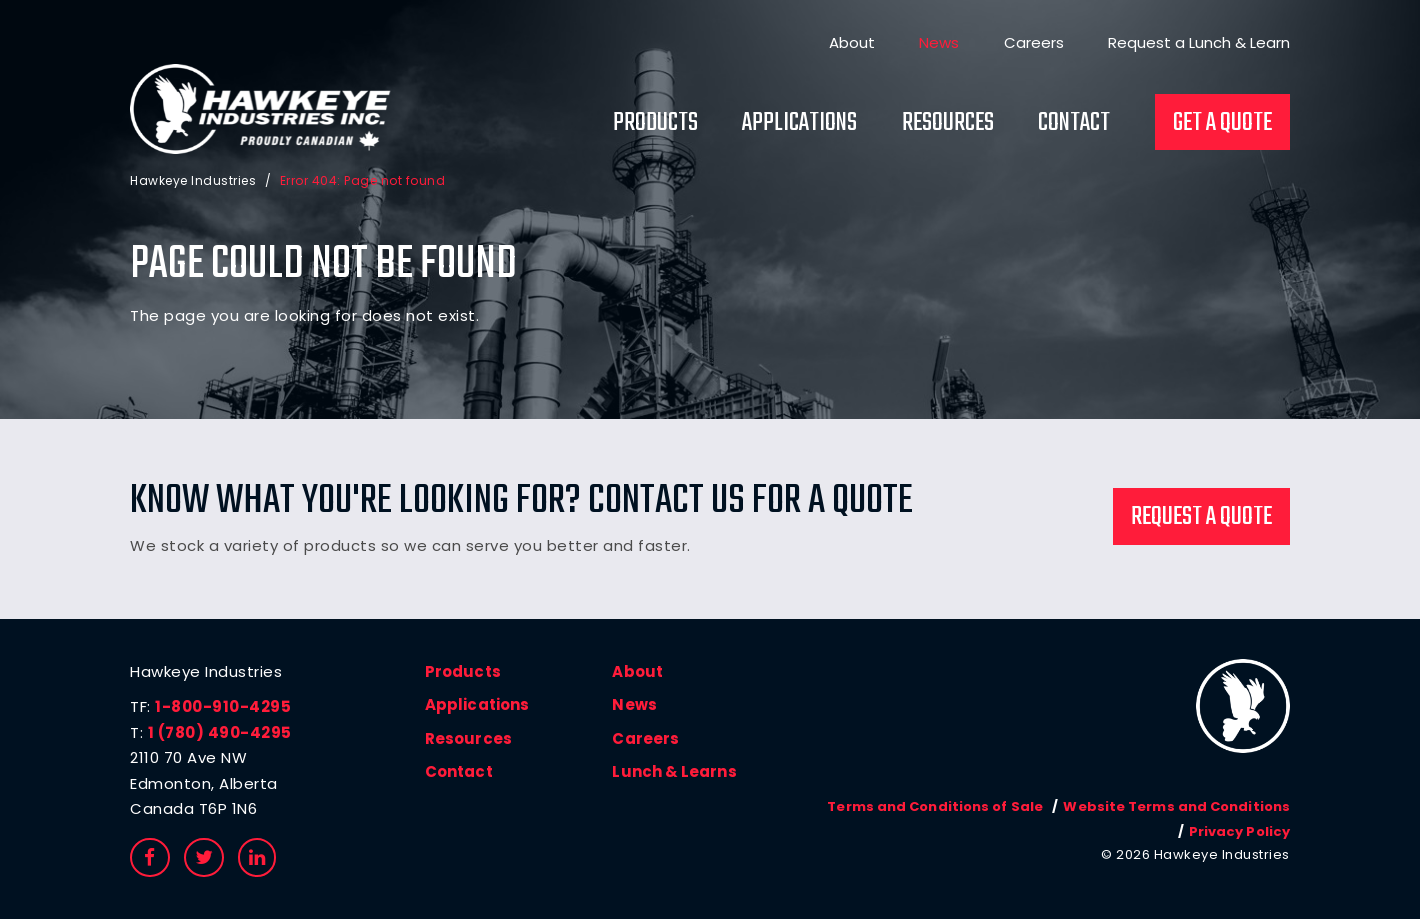  What do you see at coordinates (1201, 517) in the screenshot?
I see `Request a Quote` at bounding box center [1201, 517].